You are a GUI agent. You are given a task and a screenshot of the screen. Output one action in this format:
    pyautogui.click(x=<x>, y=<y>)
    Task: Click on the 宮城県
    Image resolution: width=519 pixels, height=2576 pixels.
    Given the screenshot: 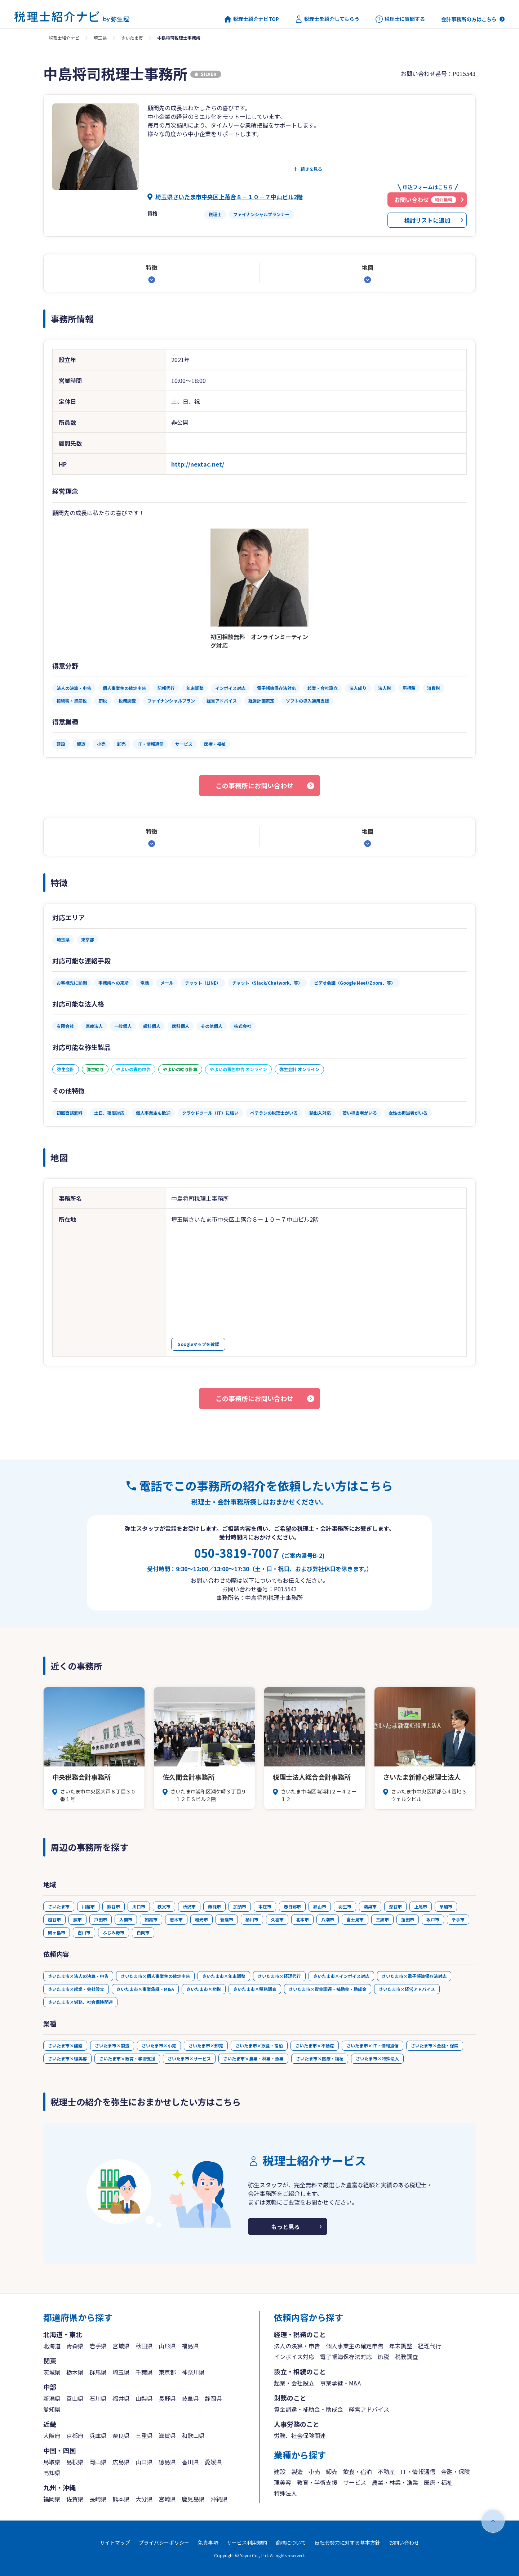 What is the action you would take?
    pyautogui.click(x=121, y=2345)
    